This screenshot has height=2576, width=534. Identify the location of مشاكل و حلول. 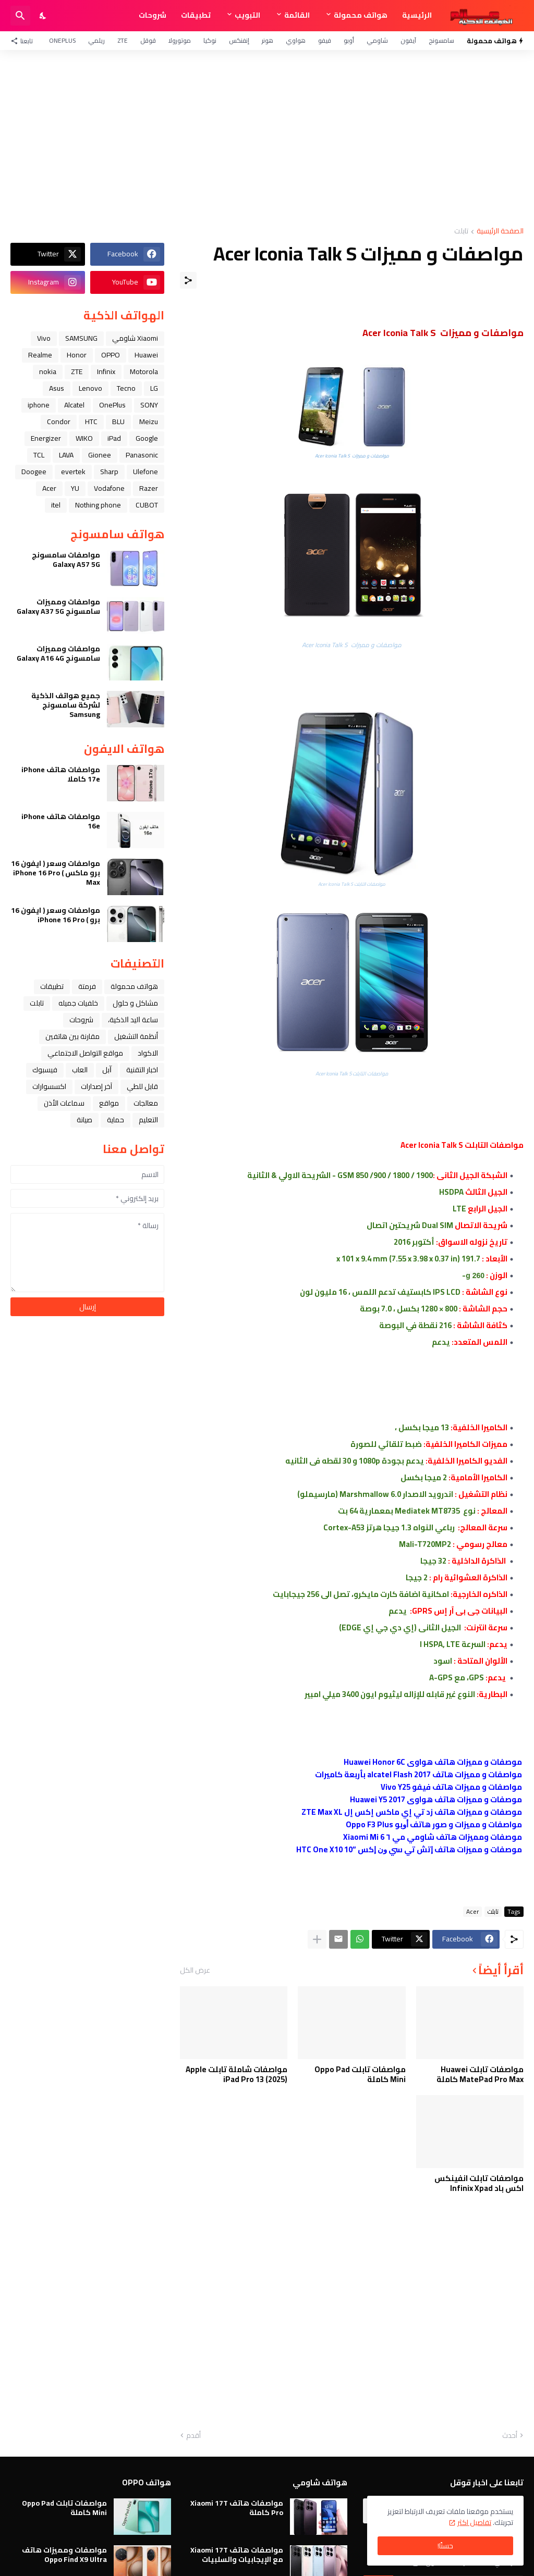
(135, 1003).